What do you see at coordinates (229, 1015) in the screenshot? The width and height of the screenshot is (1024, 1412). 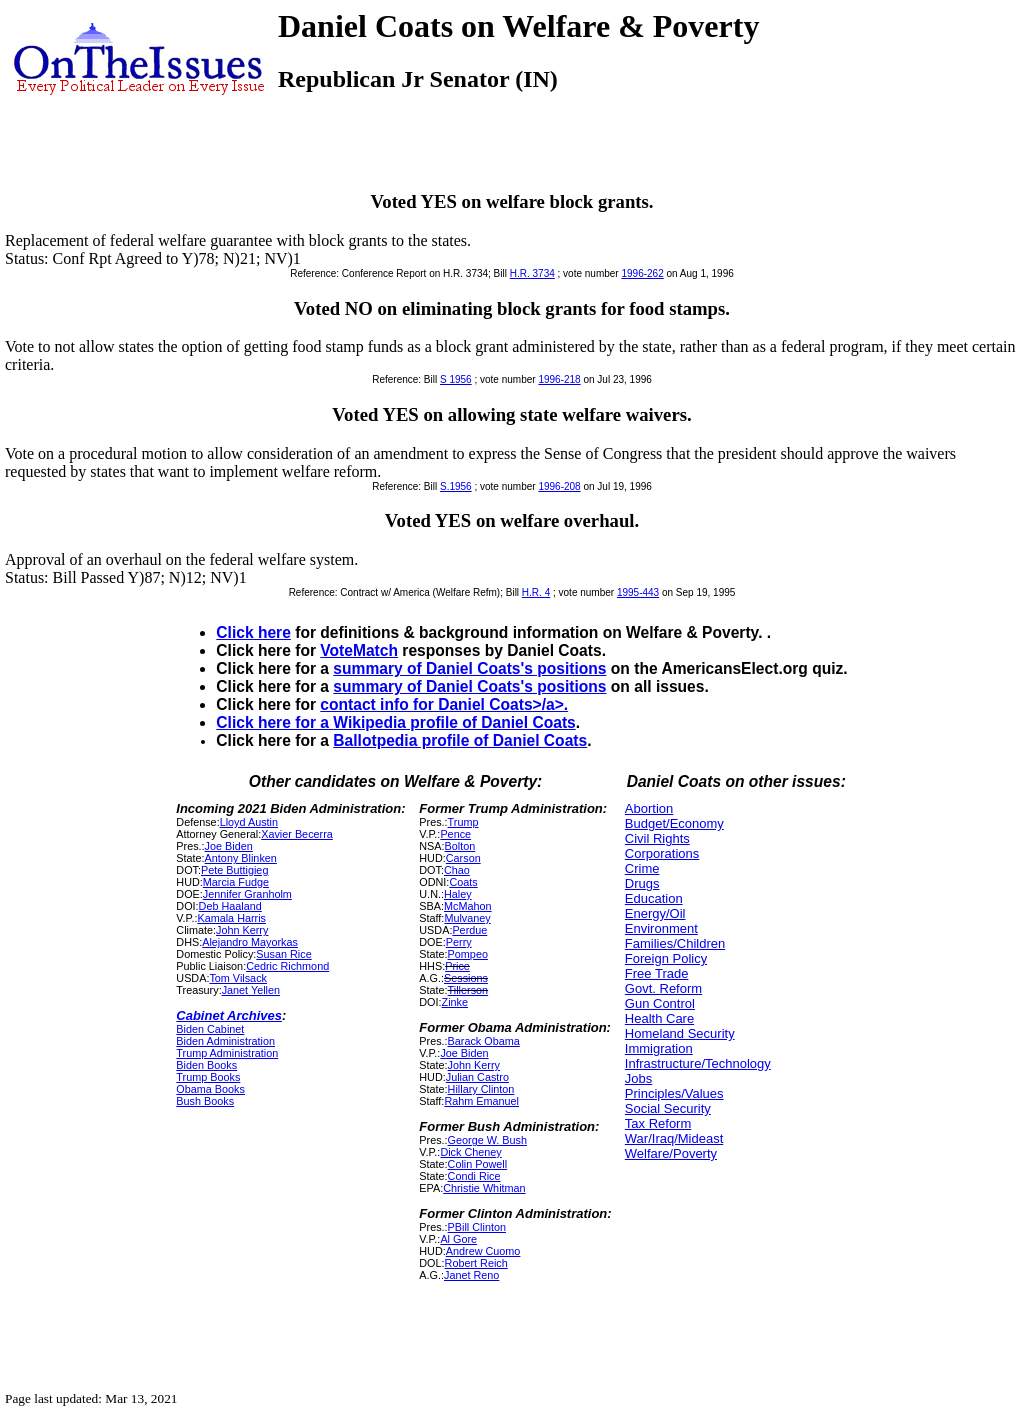 I see `Cabinet Archives` at bounding box center [229, 1015].